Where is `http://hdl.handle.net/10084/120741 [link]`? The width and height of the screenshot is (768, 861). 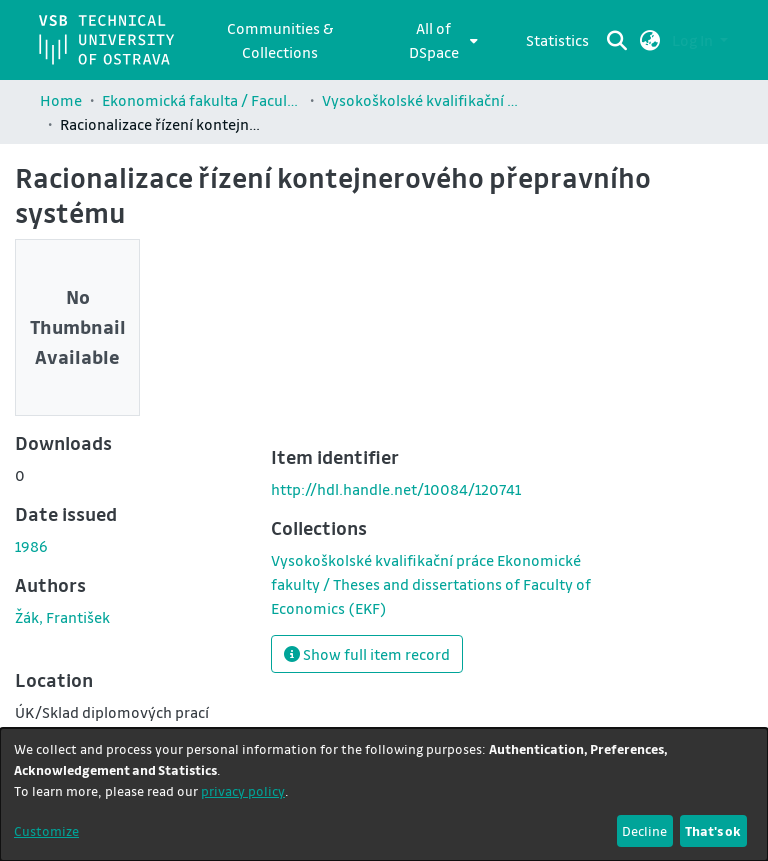
http://hdl.handle.net/10084/120741 [link] is located at coordinates (396, 489).